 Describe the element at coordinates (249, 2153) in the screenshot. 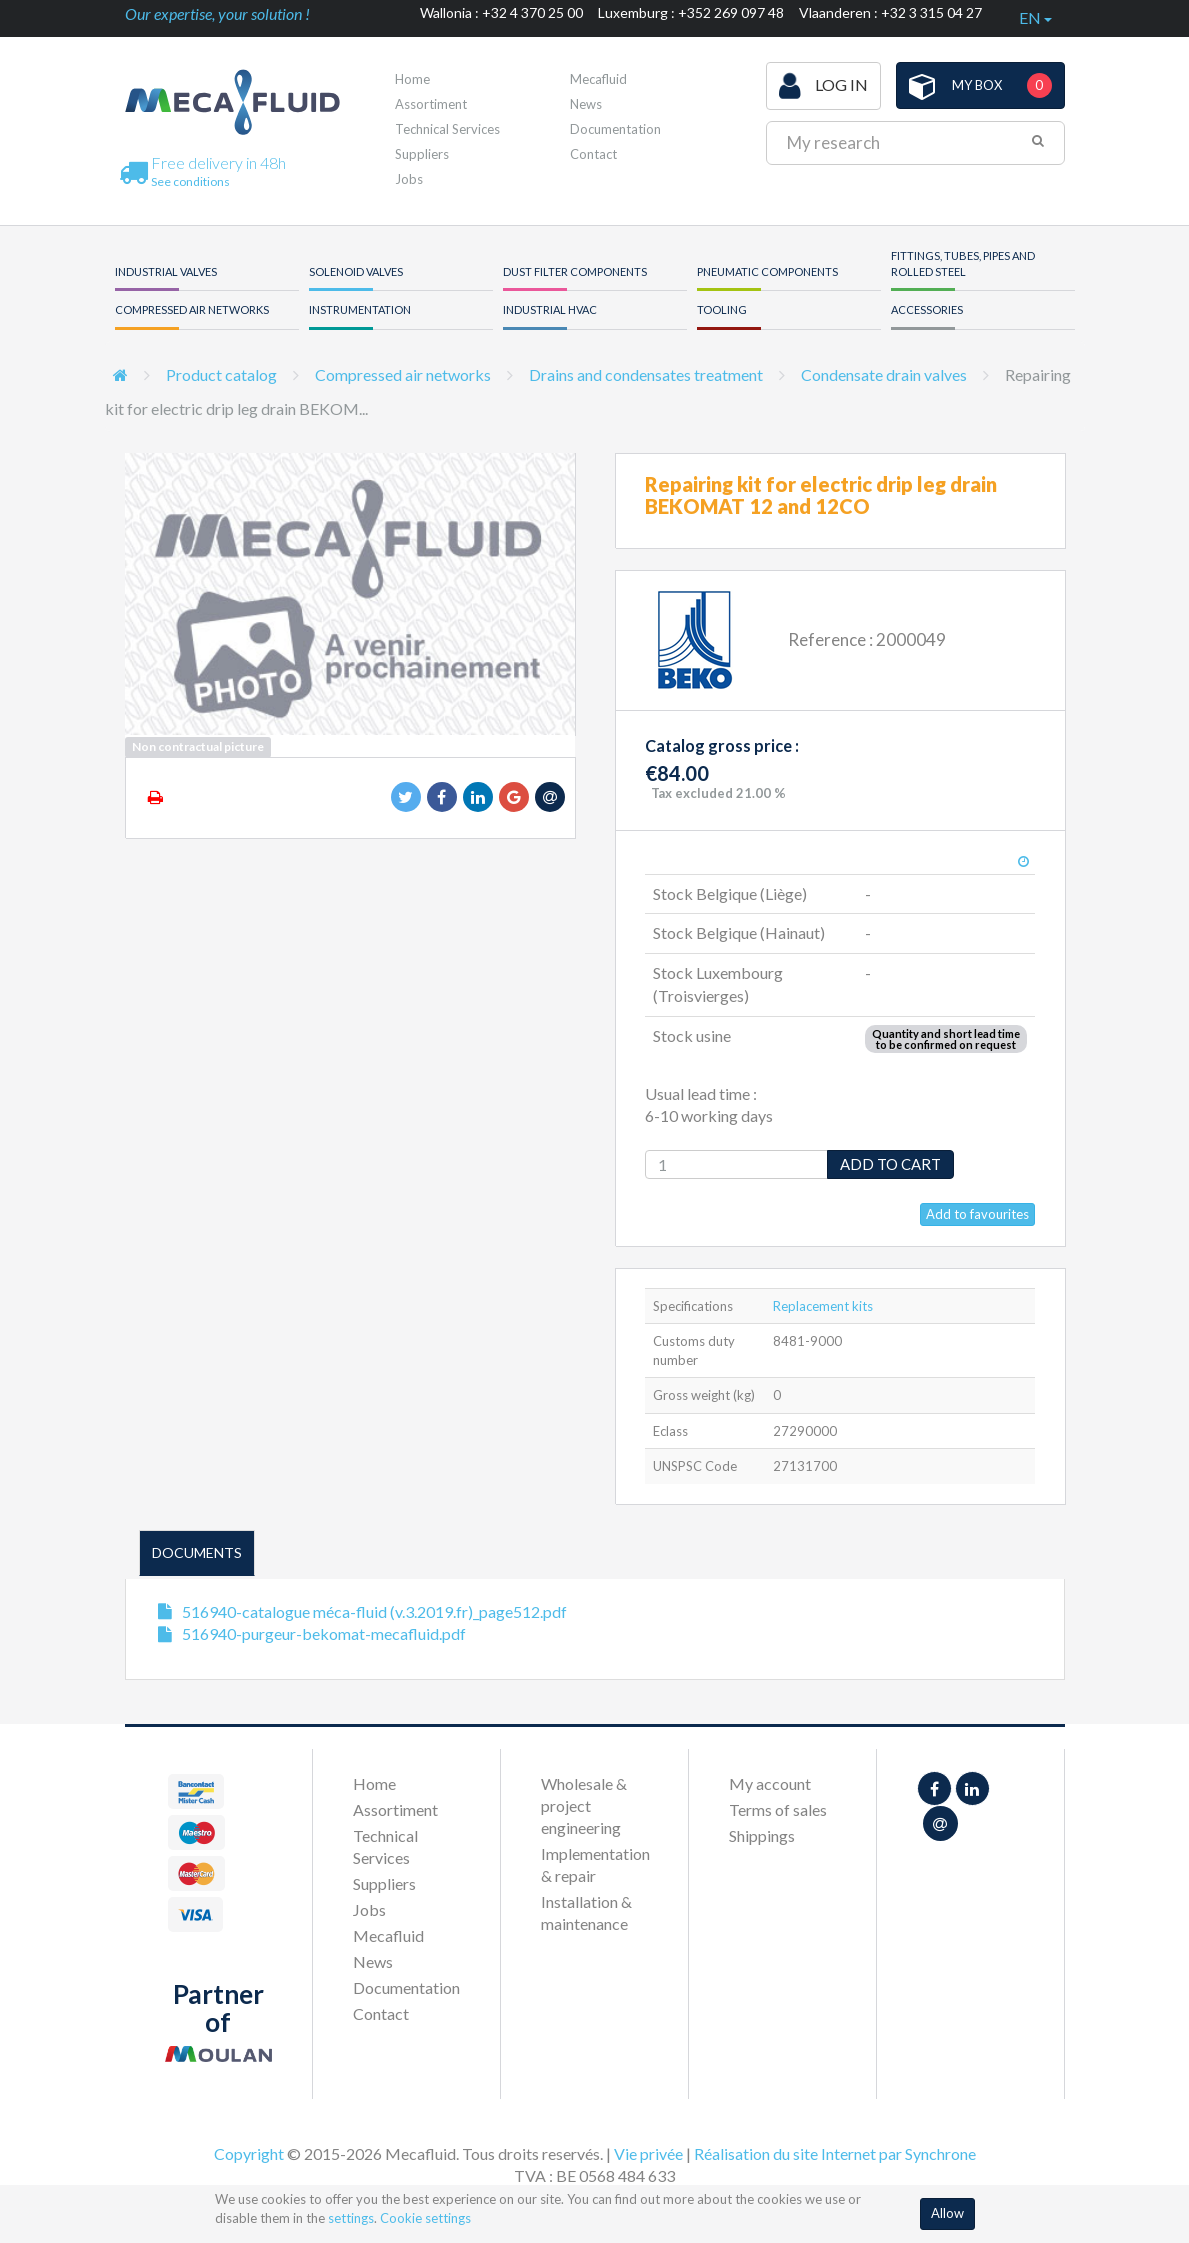

I see `Copyright` at that location.